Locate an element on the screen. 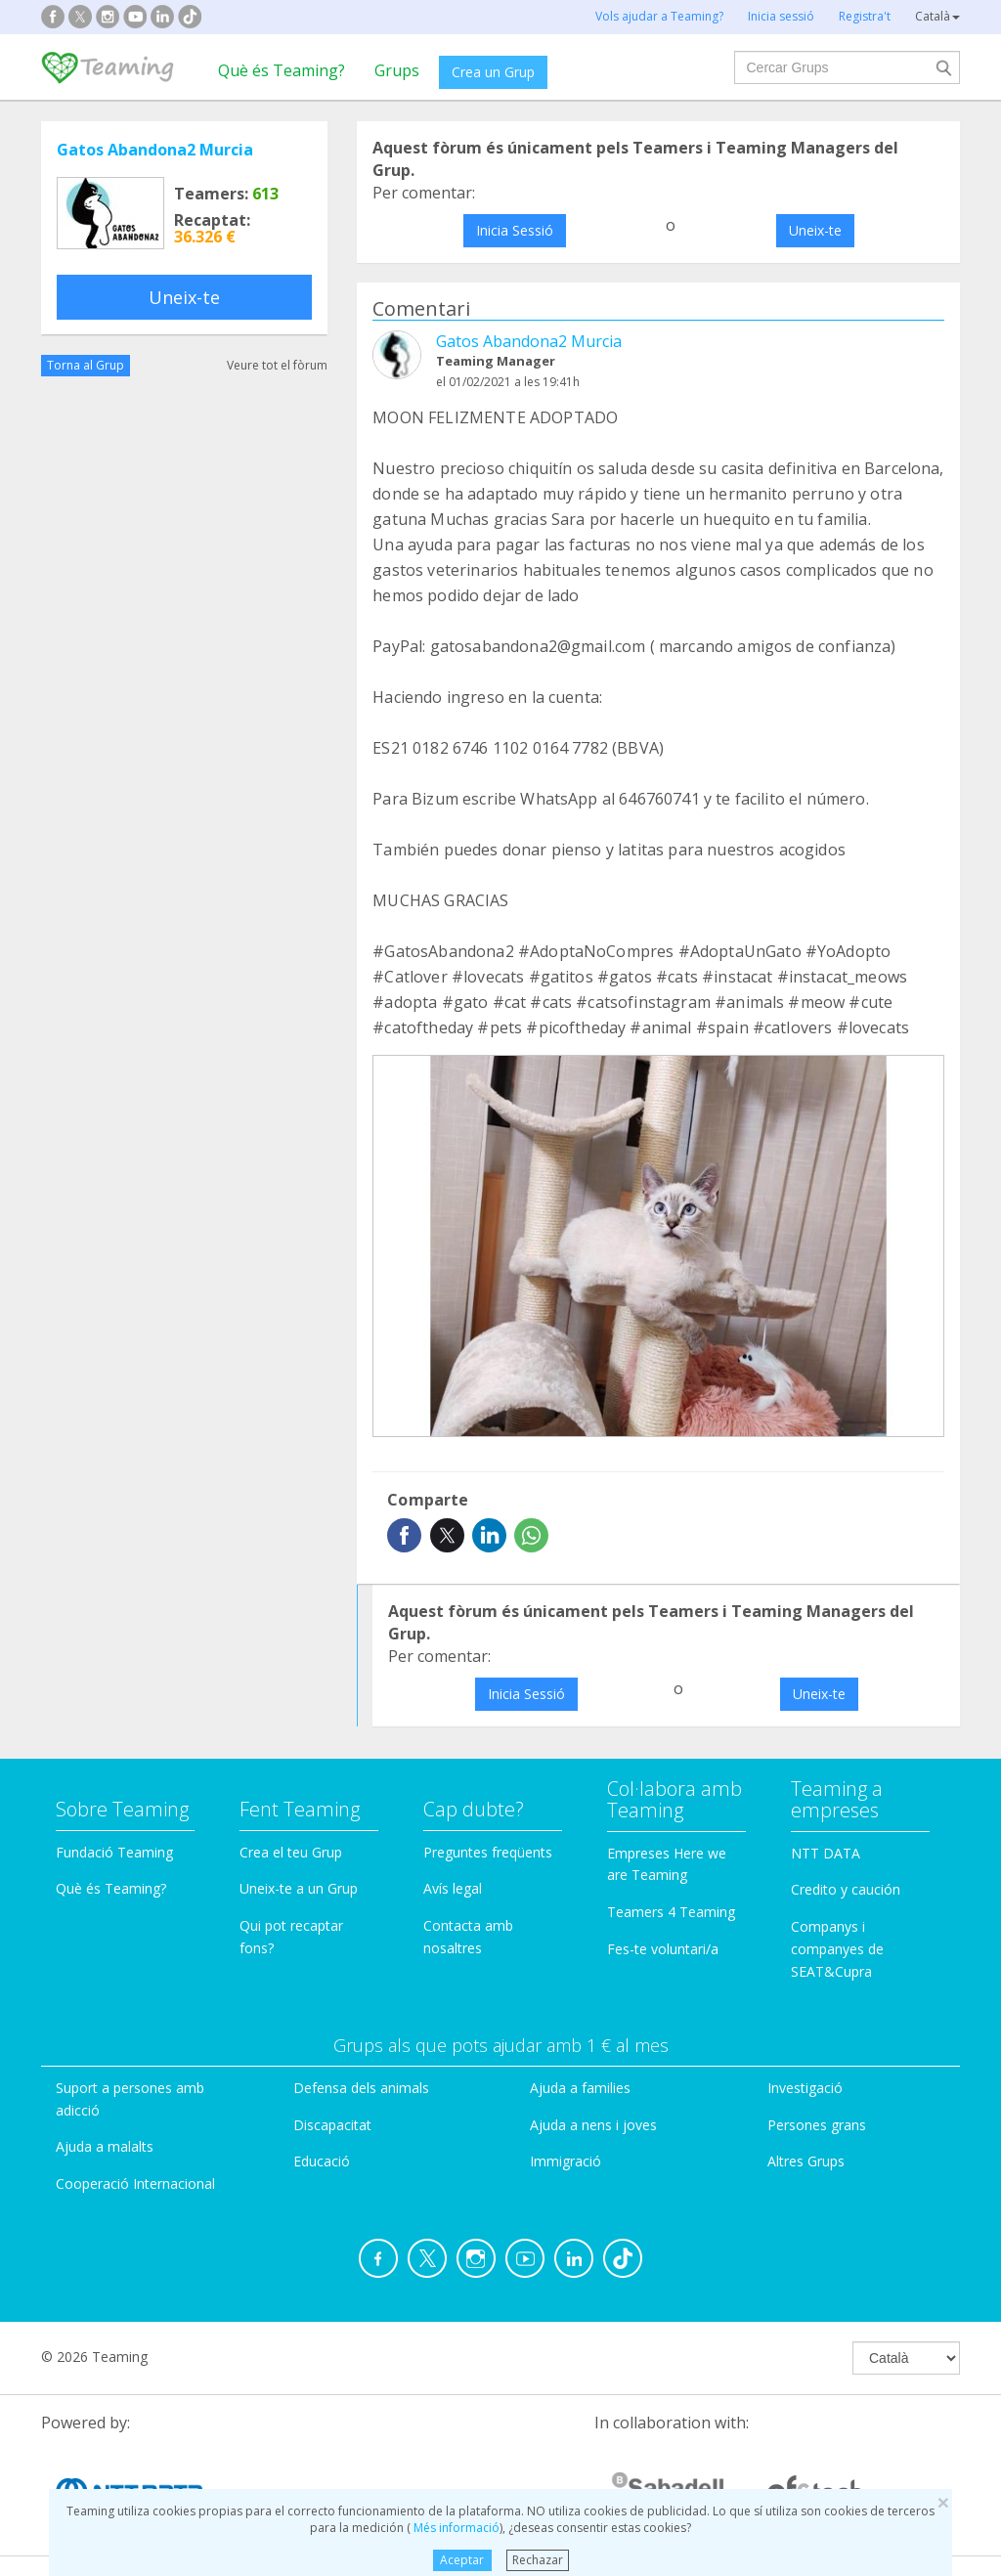 This screenshot has height=2576, width=1001. Què és Teaming? is located at coordinates (281, 70).